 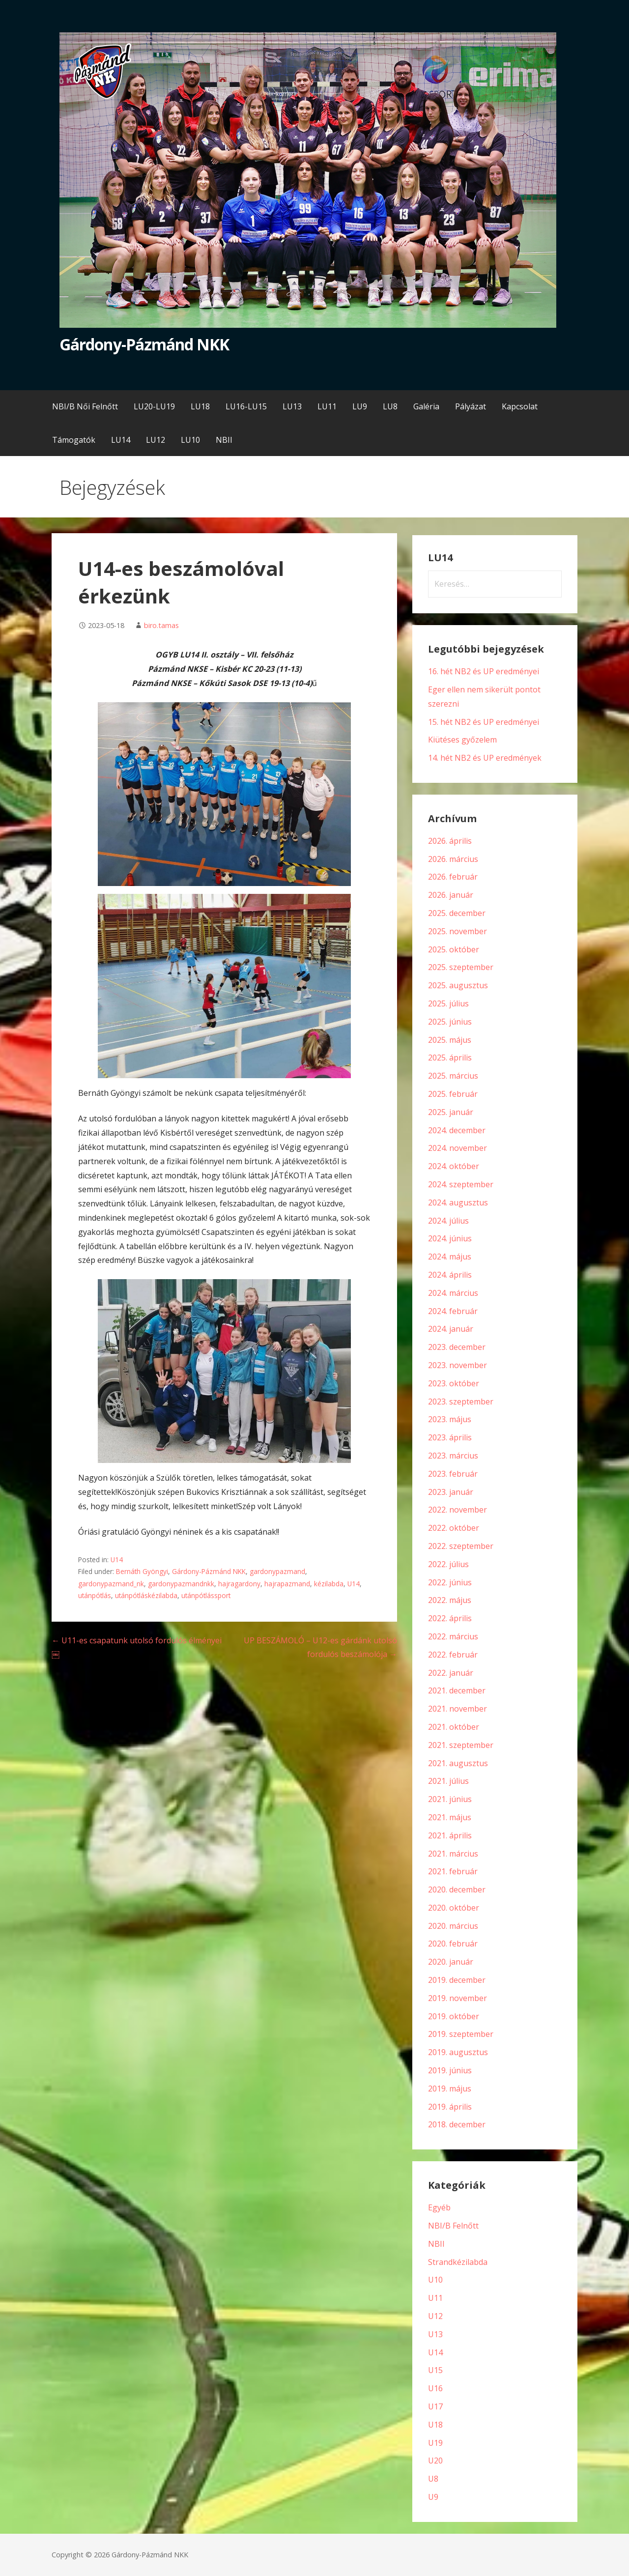 I want to click on Kiütéses győzelem, so click(x=462, y=739).